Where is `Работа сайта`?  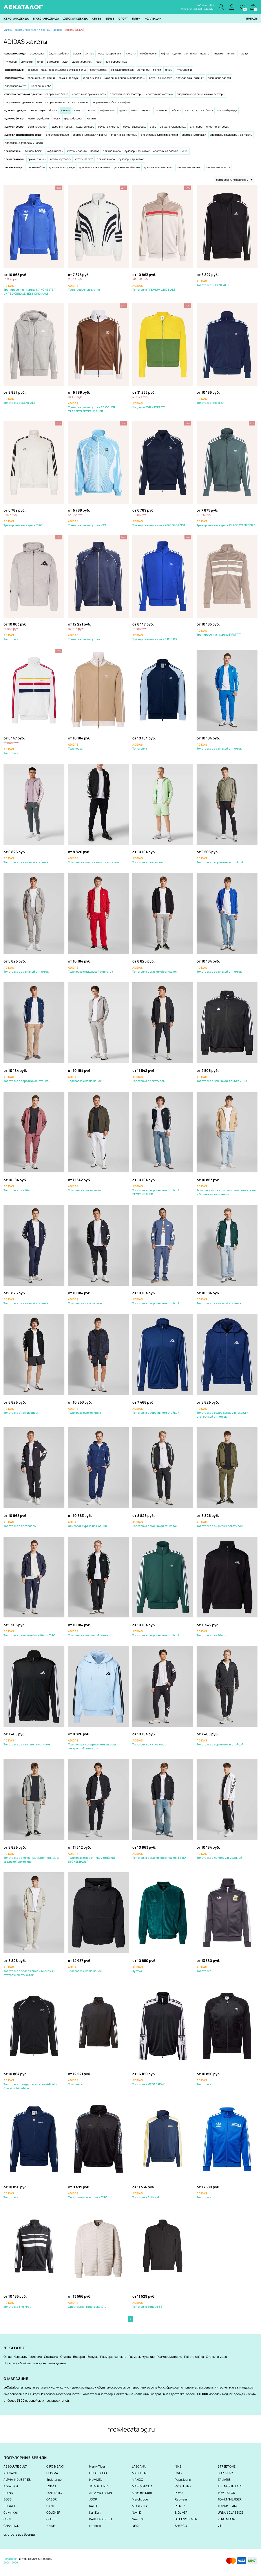 Работа сайта is located at coordinates (194, 2360).